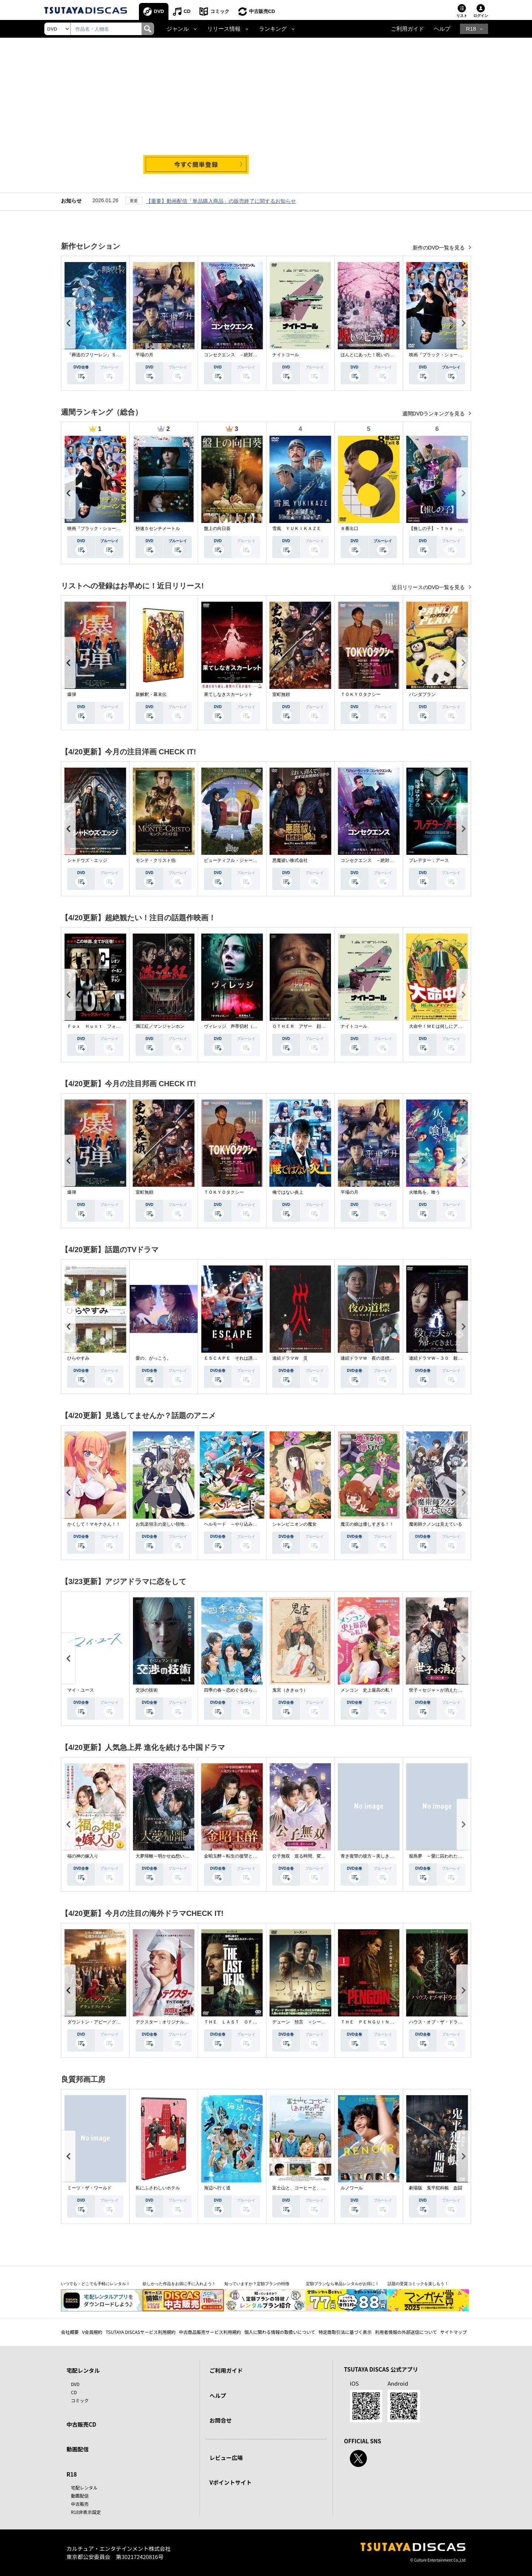 The height and width of the screenshot is (2576, 532). I want to click on マイ・ユース, so click(80, 1690).